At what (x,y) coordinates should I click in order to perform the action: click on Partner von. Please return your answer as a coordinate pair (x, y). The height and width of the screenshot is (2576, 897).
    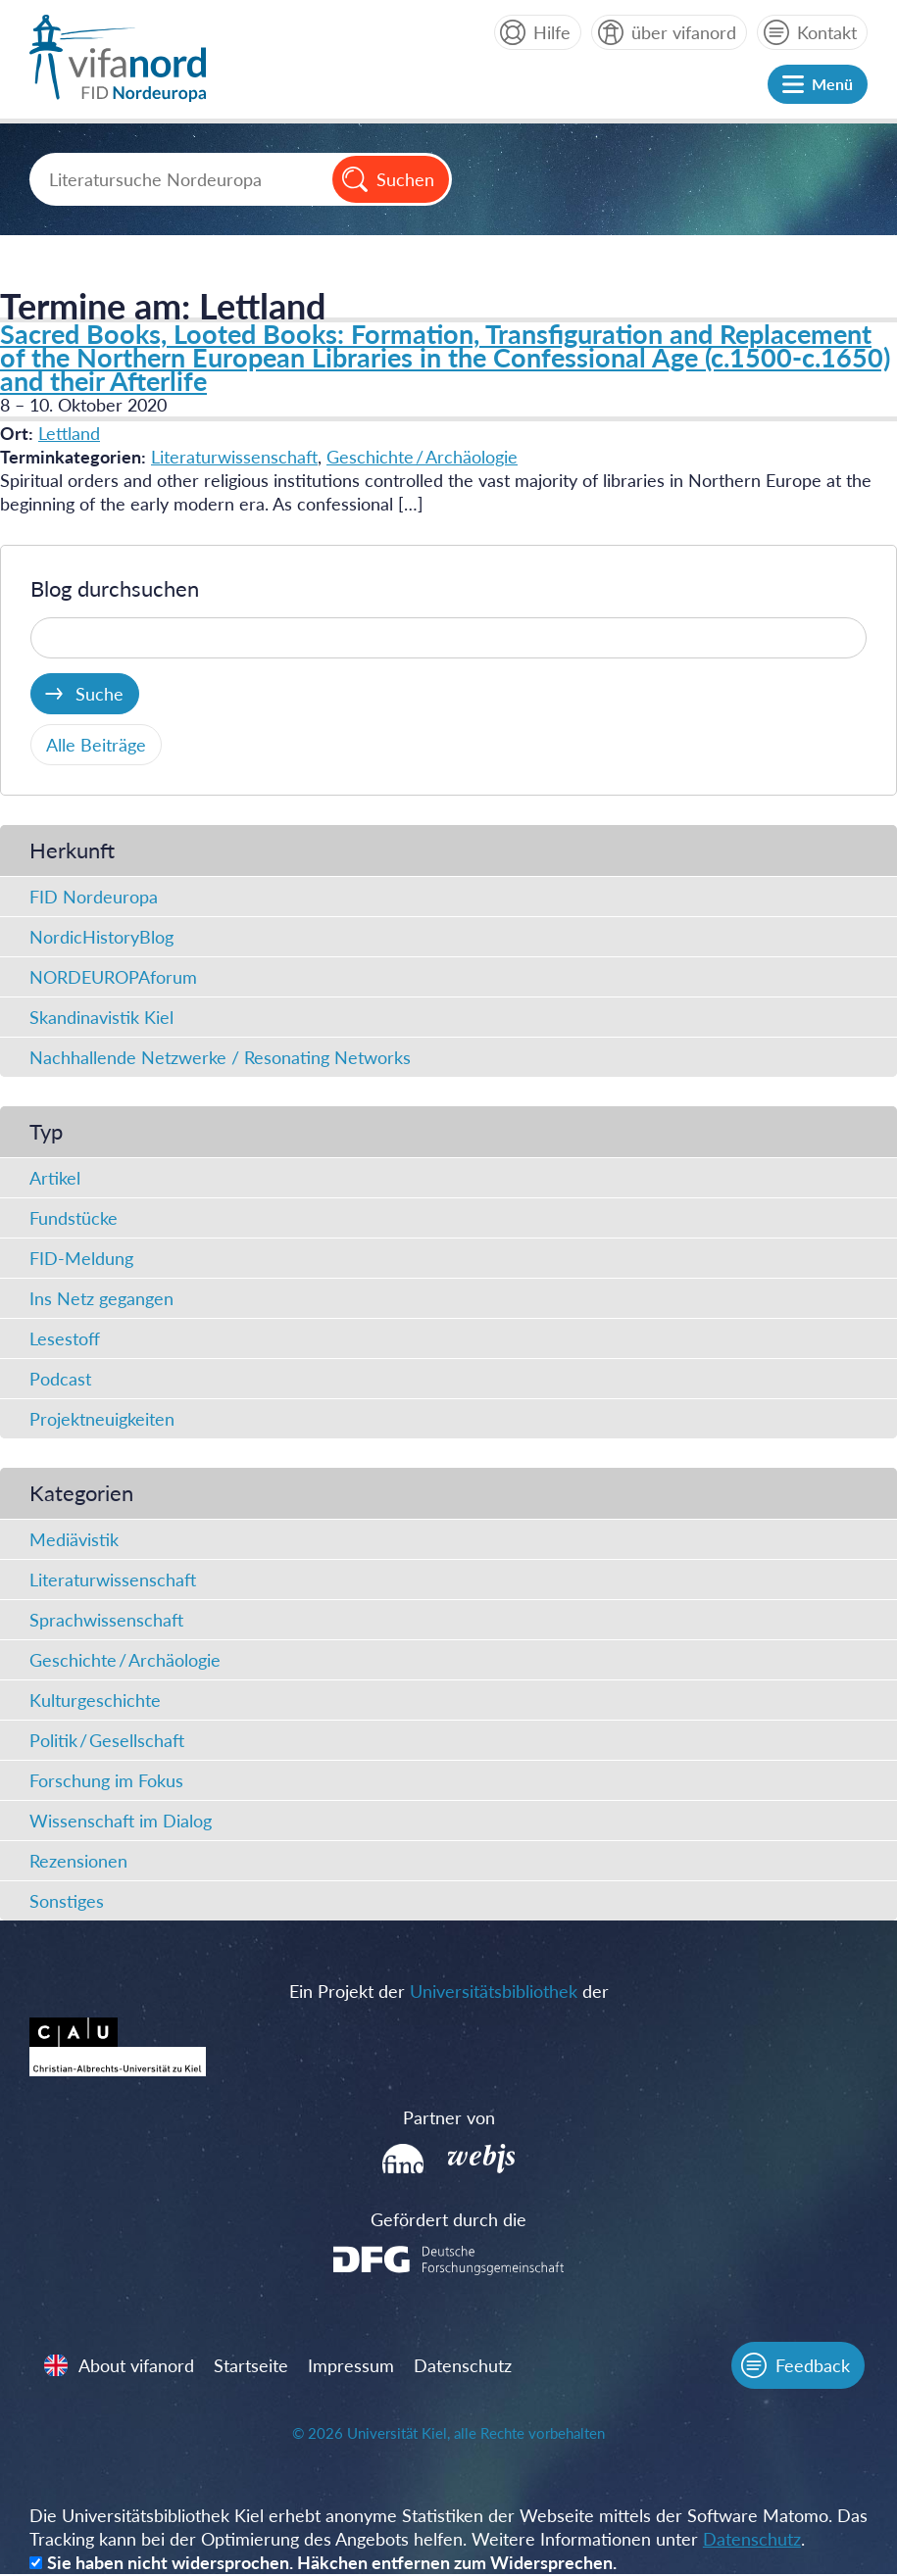
    Looking at the image, I should click on (449, 2117).